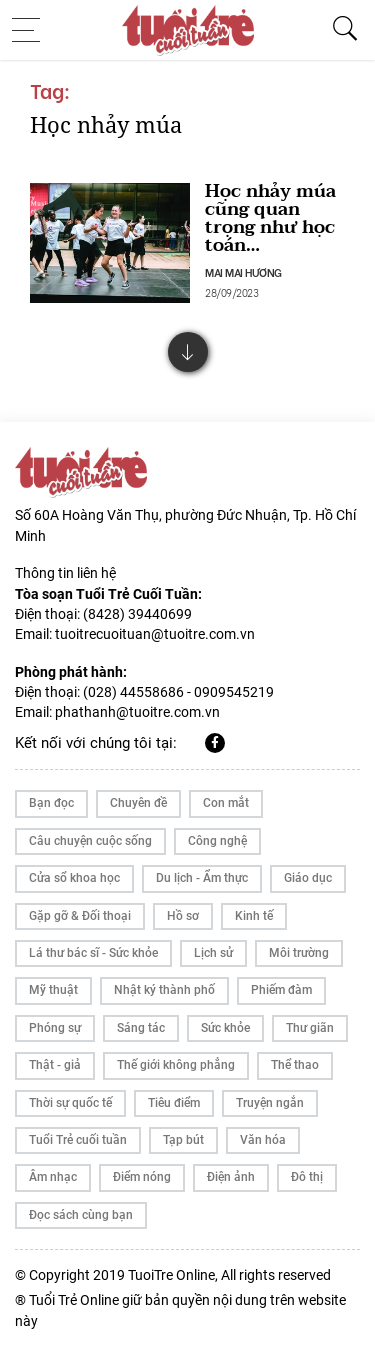  What do you see at coordinates (263, 1140) in the screenshot?
I see `Văn hóa` at bounding box center [263, 1140].